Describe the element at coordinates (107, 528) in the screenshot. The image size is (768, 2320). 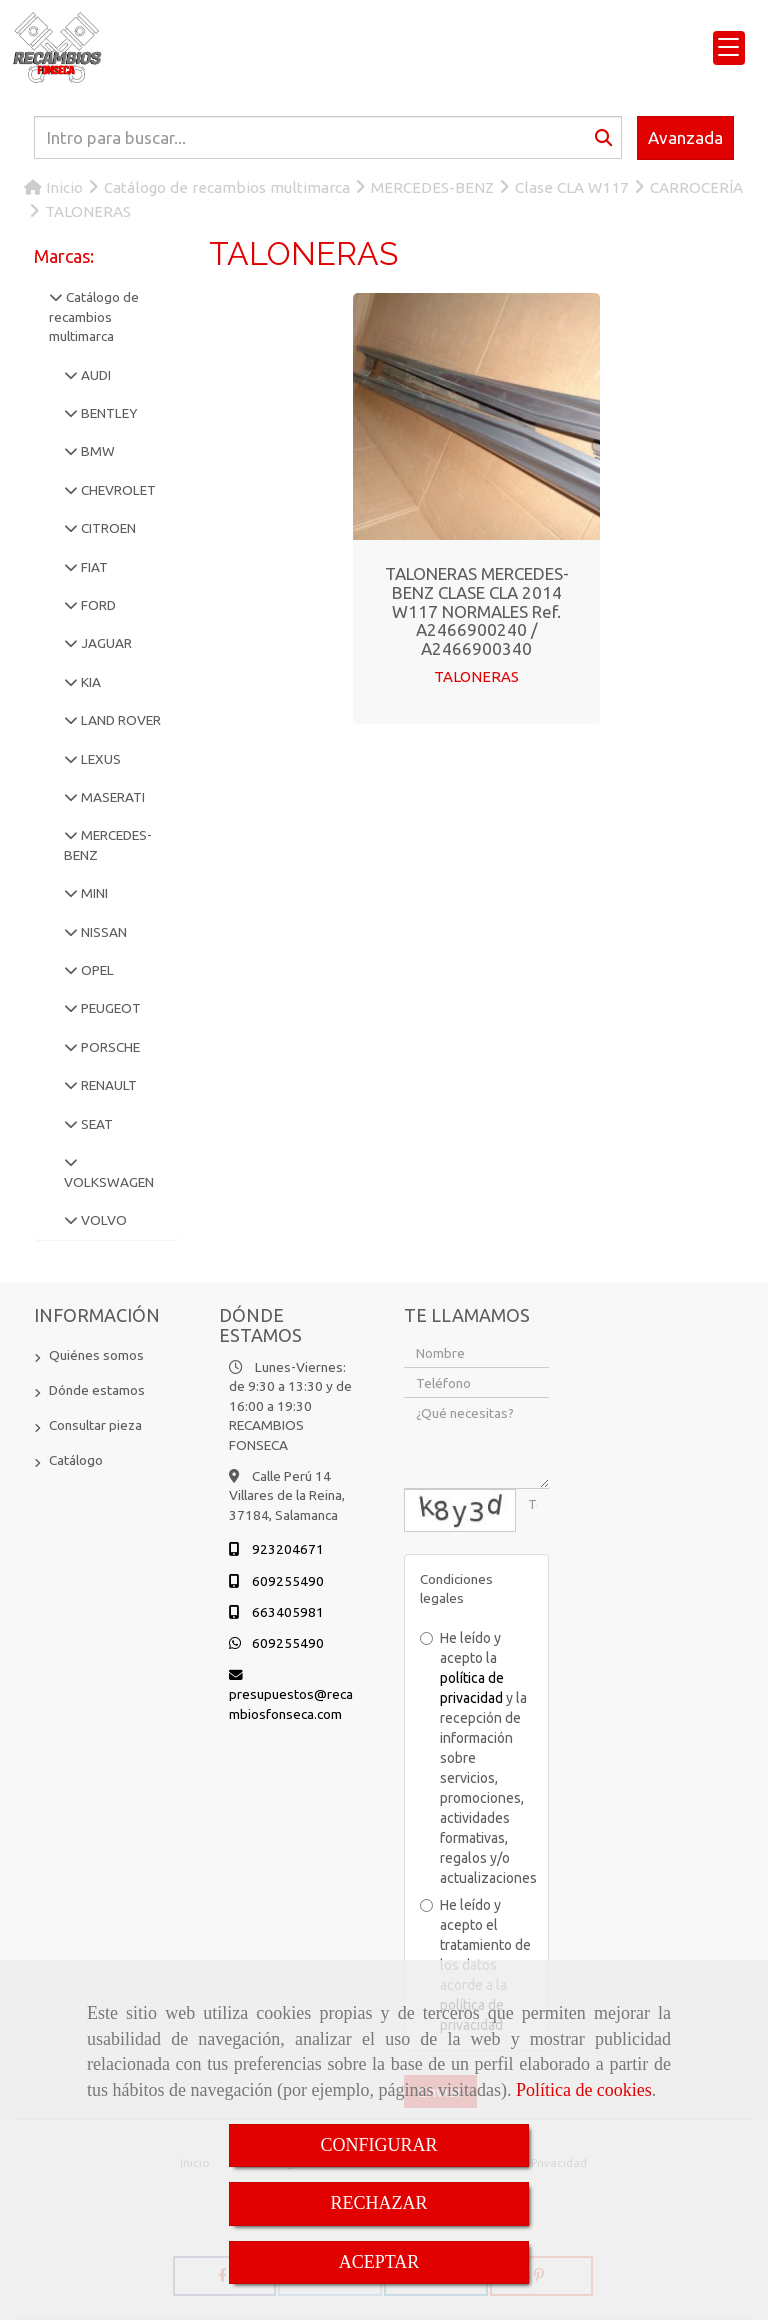
I see `CITROEN` at that location.